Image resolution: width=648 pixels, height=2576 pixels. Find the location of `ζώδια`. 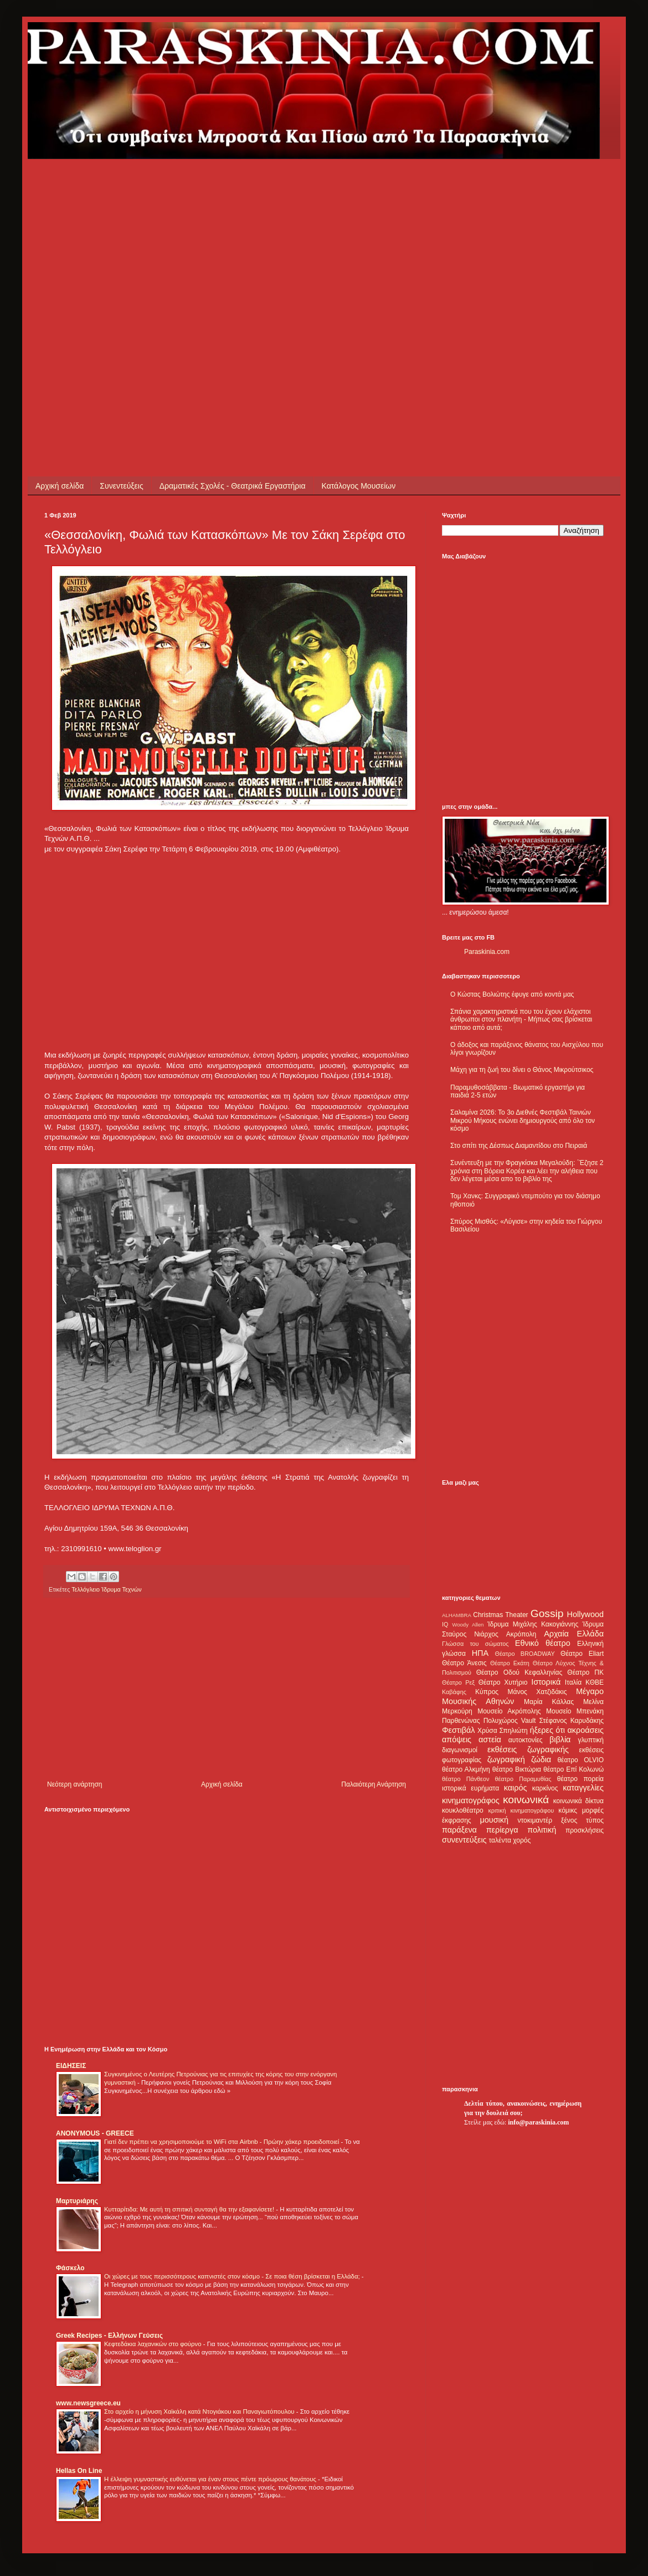

ζώδια is located at coordinates (541, 1759).